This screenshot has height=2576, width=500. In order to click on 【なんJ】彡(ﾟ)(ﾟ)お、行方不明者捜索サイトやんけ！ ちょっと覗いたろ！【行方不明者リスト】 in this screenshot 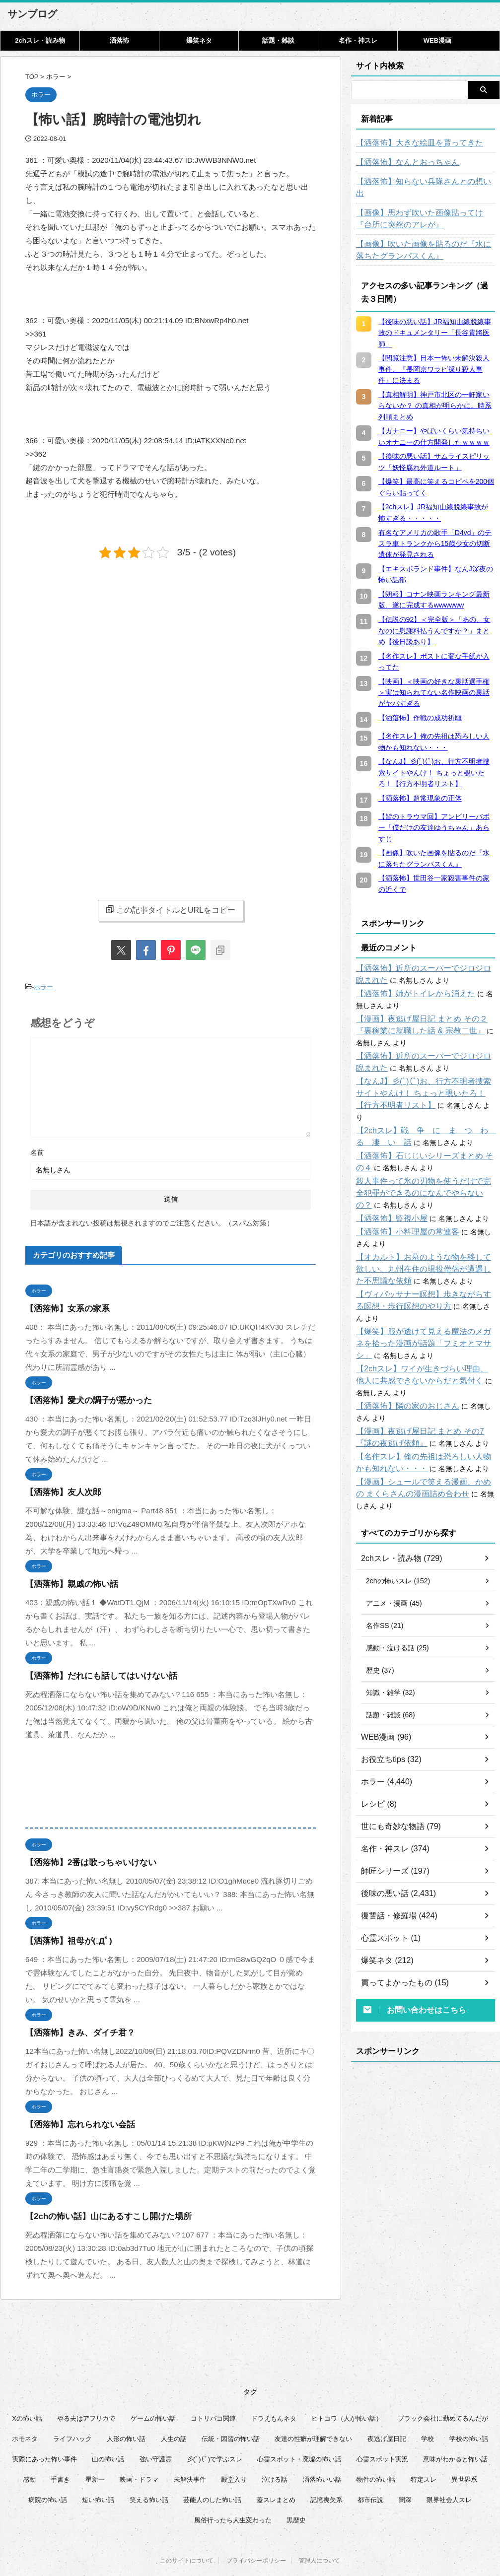, I will do `click(425, 1081)`.